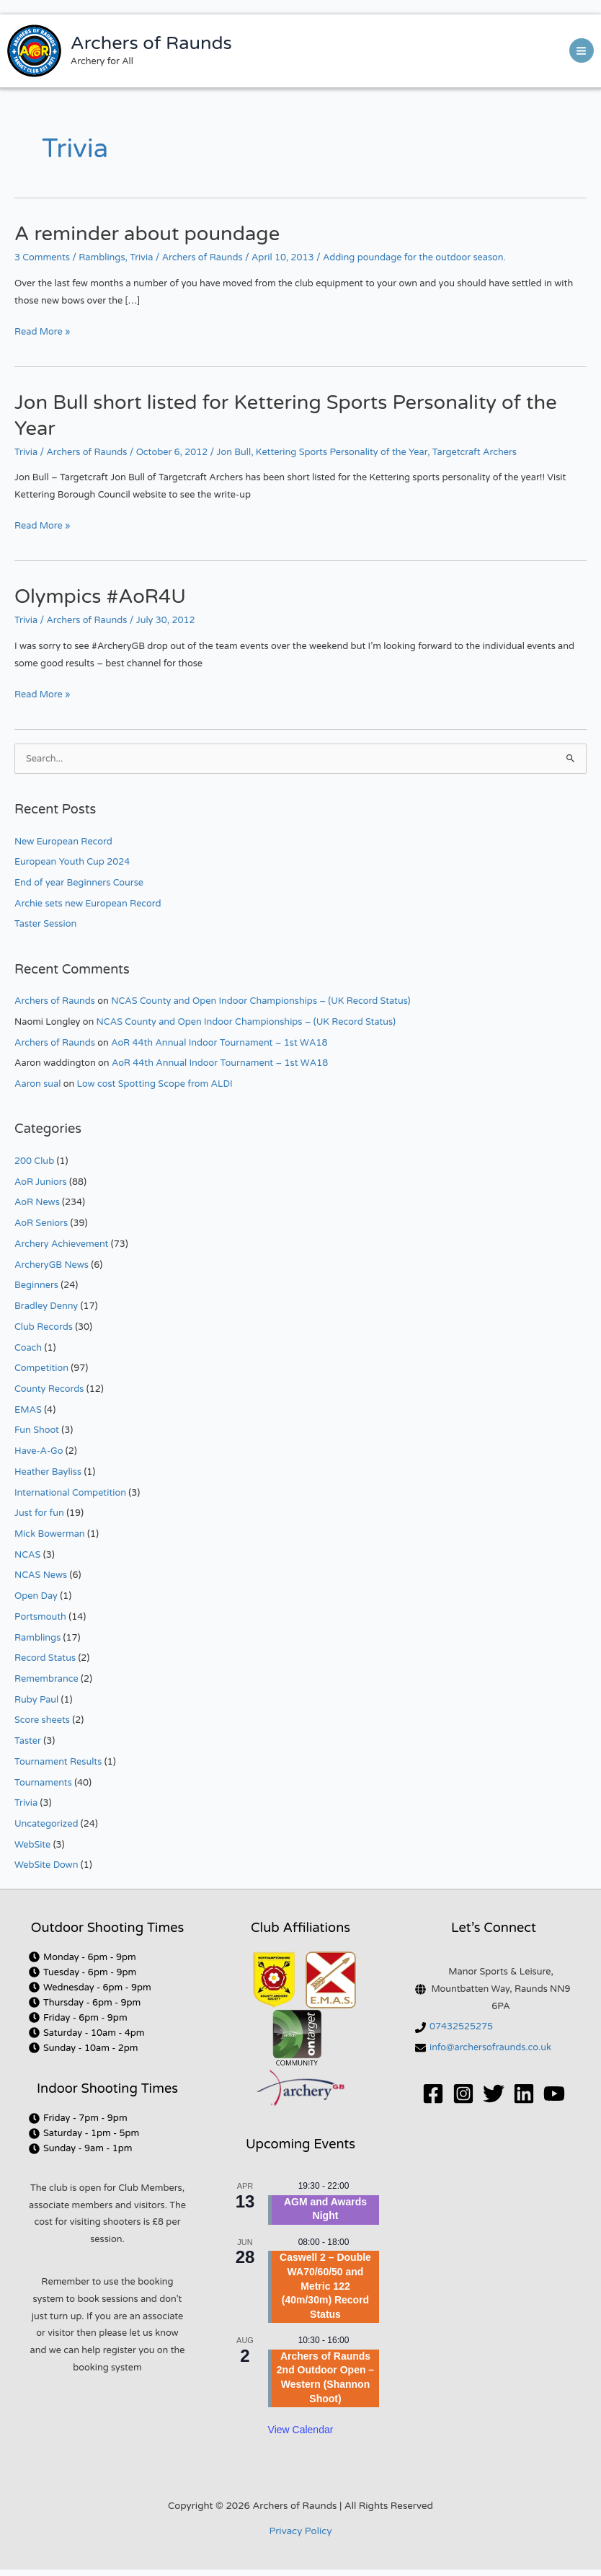 Image resolution: width=601 pixels, height=2576 pixels. What do you see at coordinates (42, 257) in the screenshot?
I see `3 Comments` at bounding box center [42, 257].